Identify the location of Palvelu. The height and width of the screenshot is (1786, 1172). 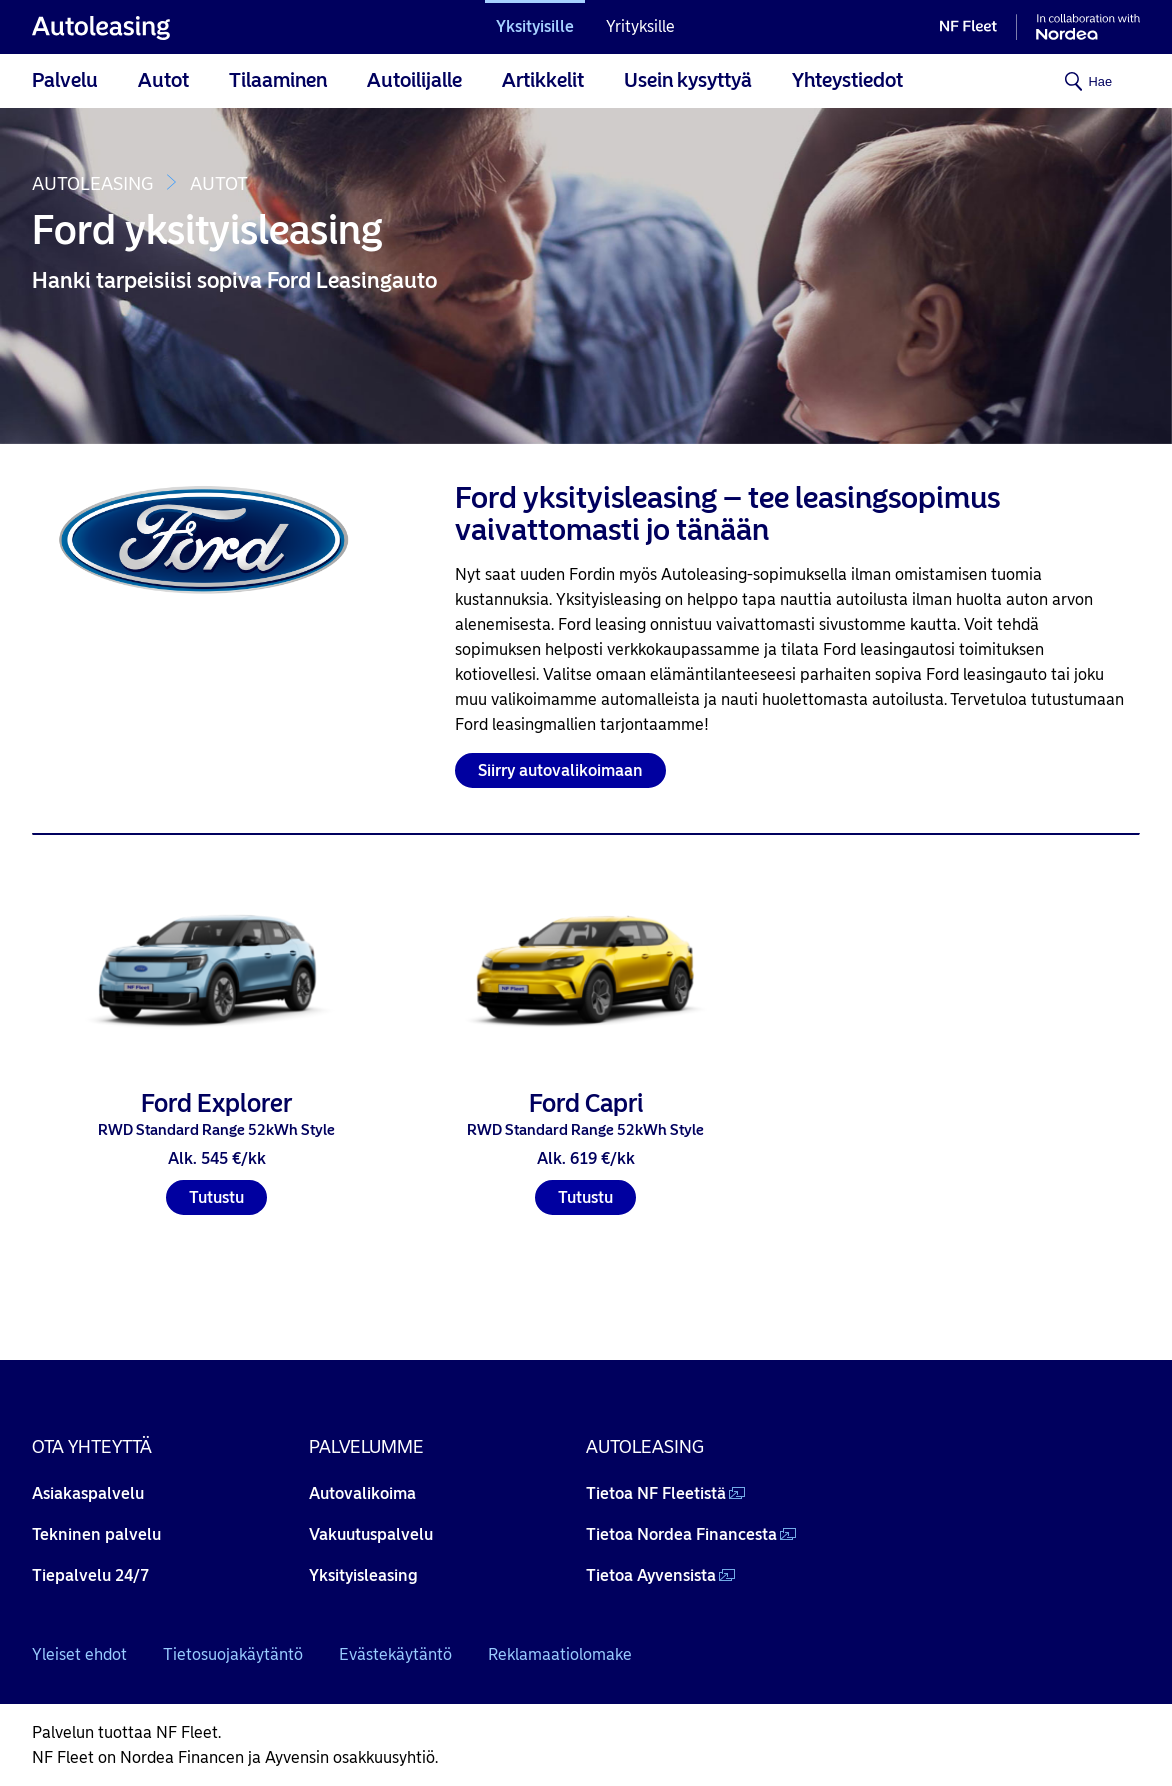
(65, 80).